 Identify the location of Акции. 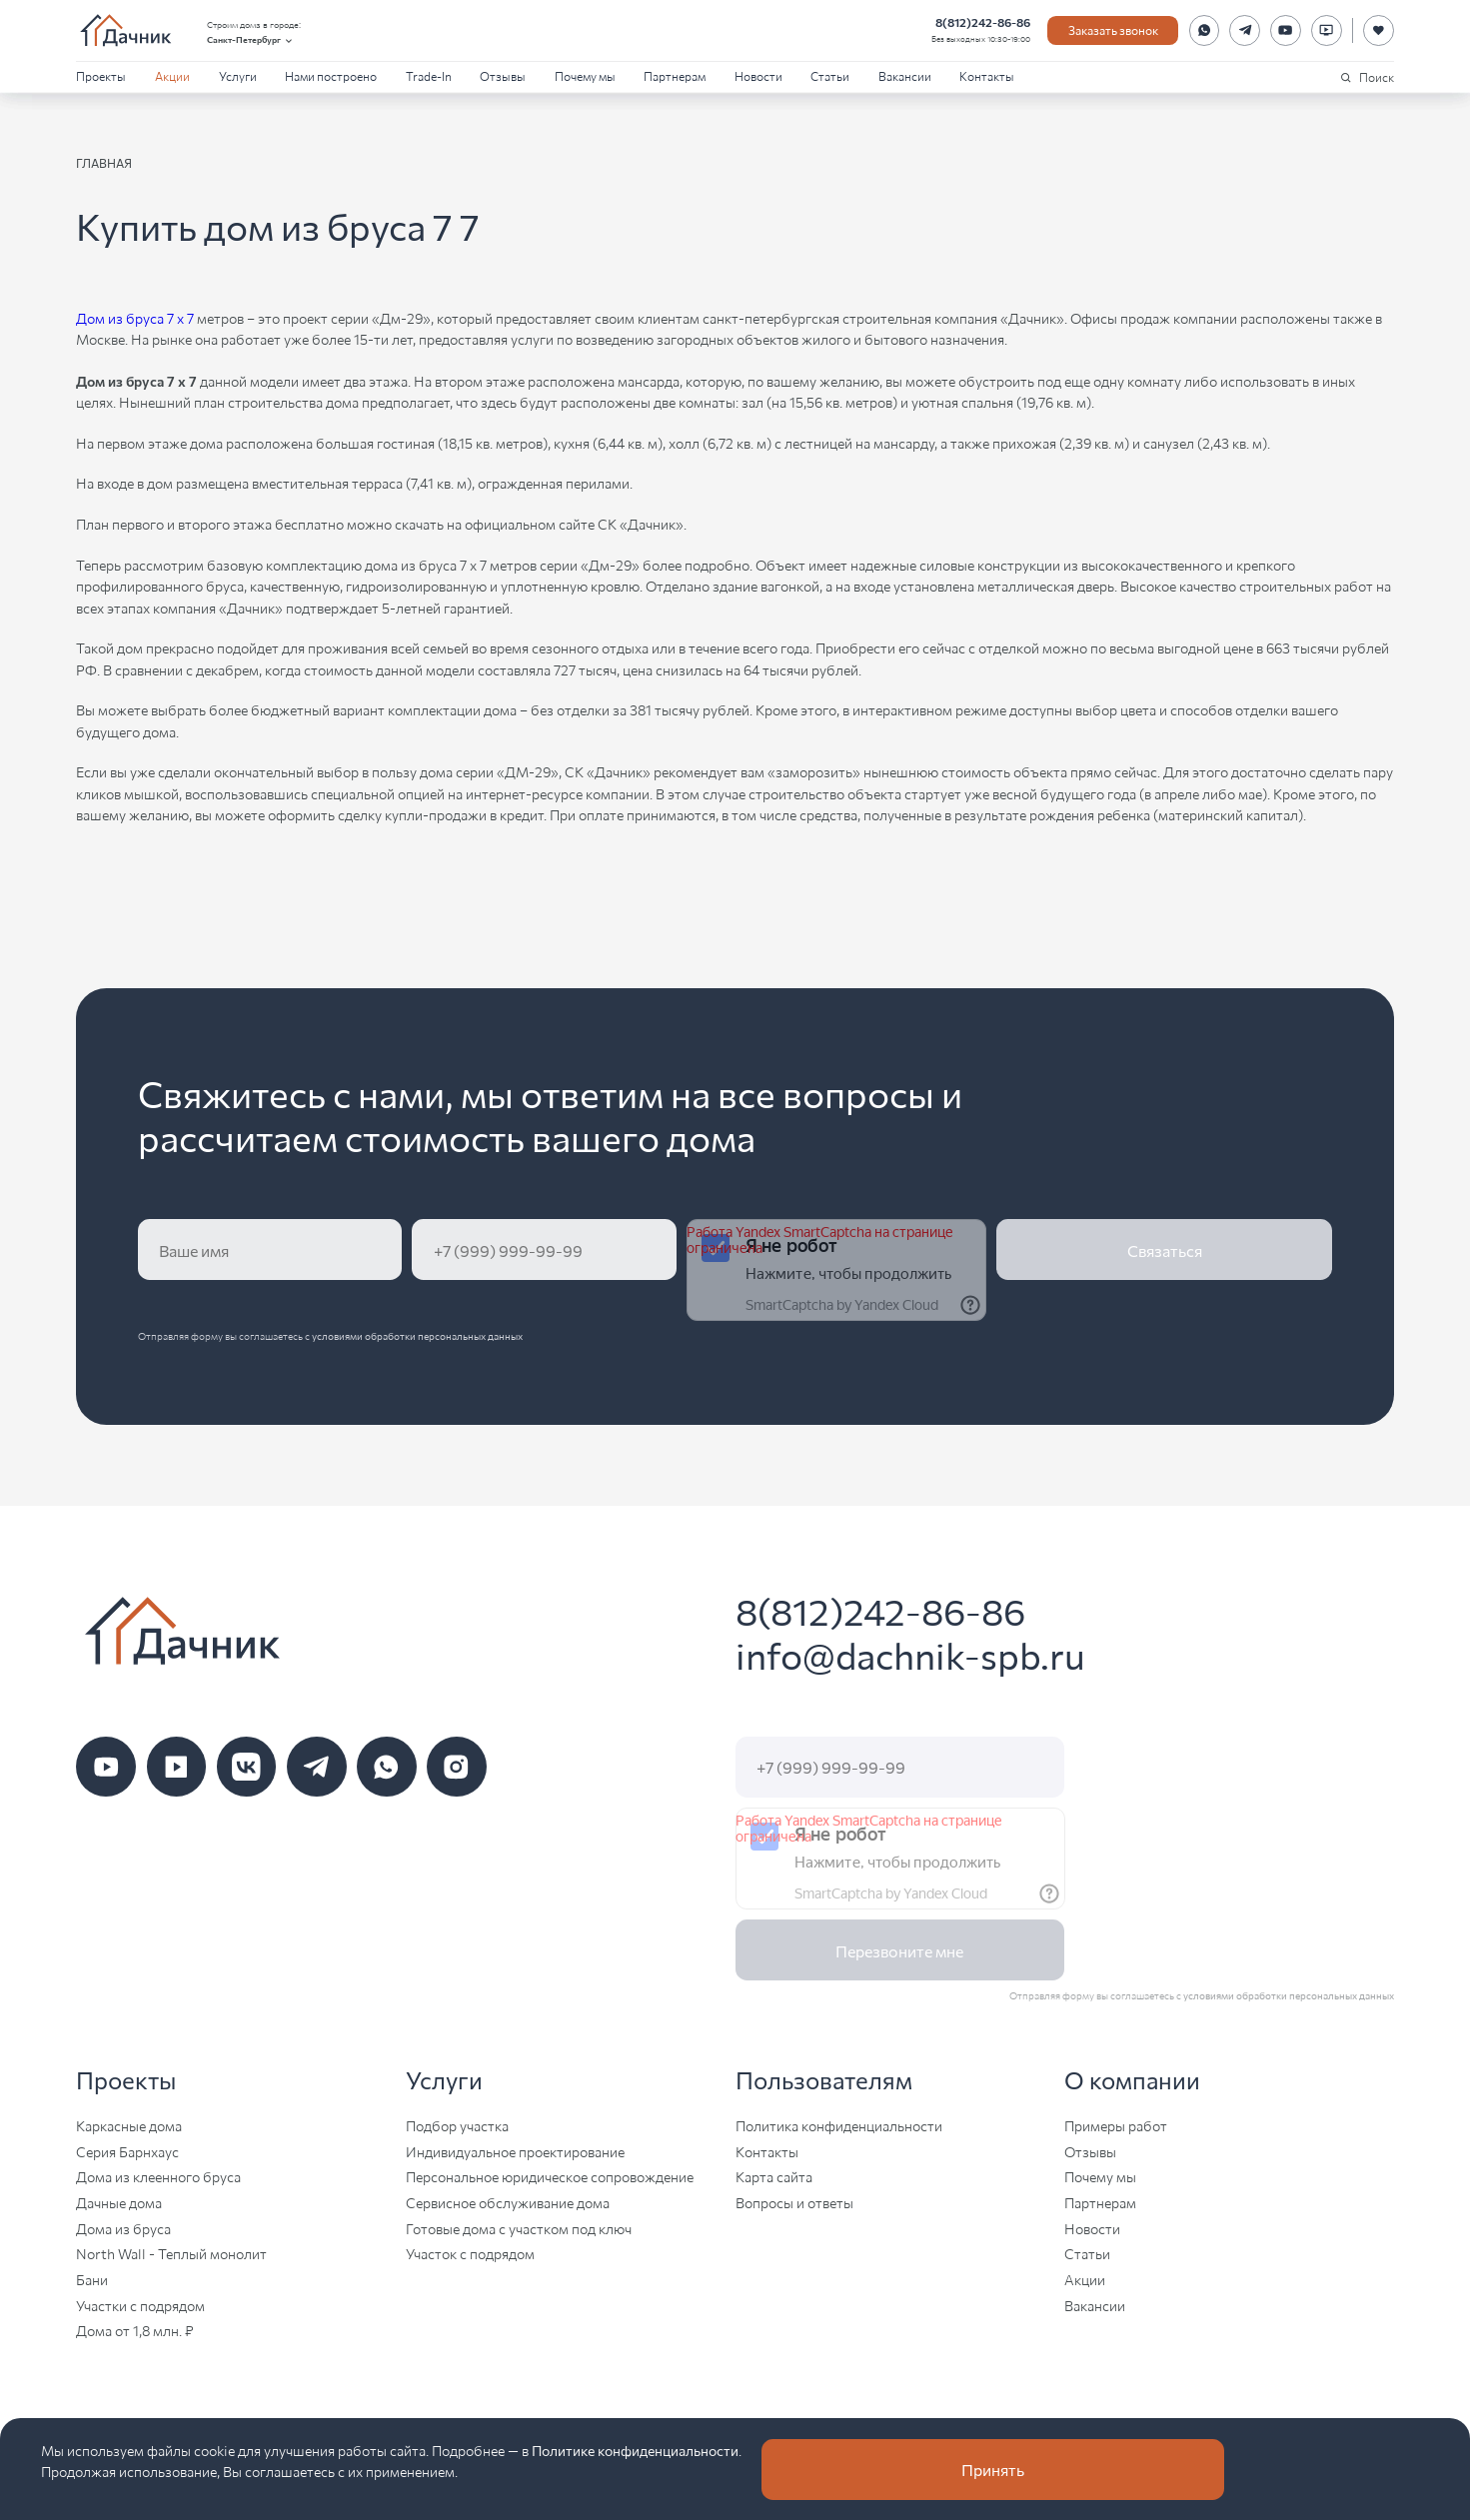
(172, 75).